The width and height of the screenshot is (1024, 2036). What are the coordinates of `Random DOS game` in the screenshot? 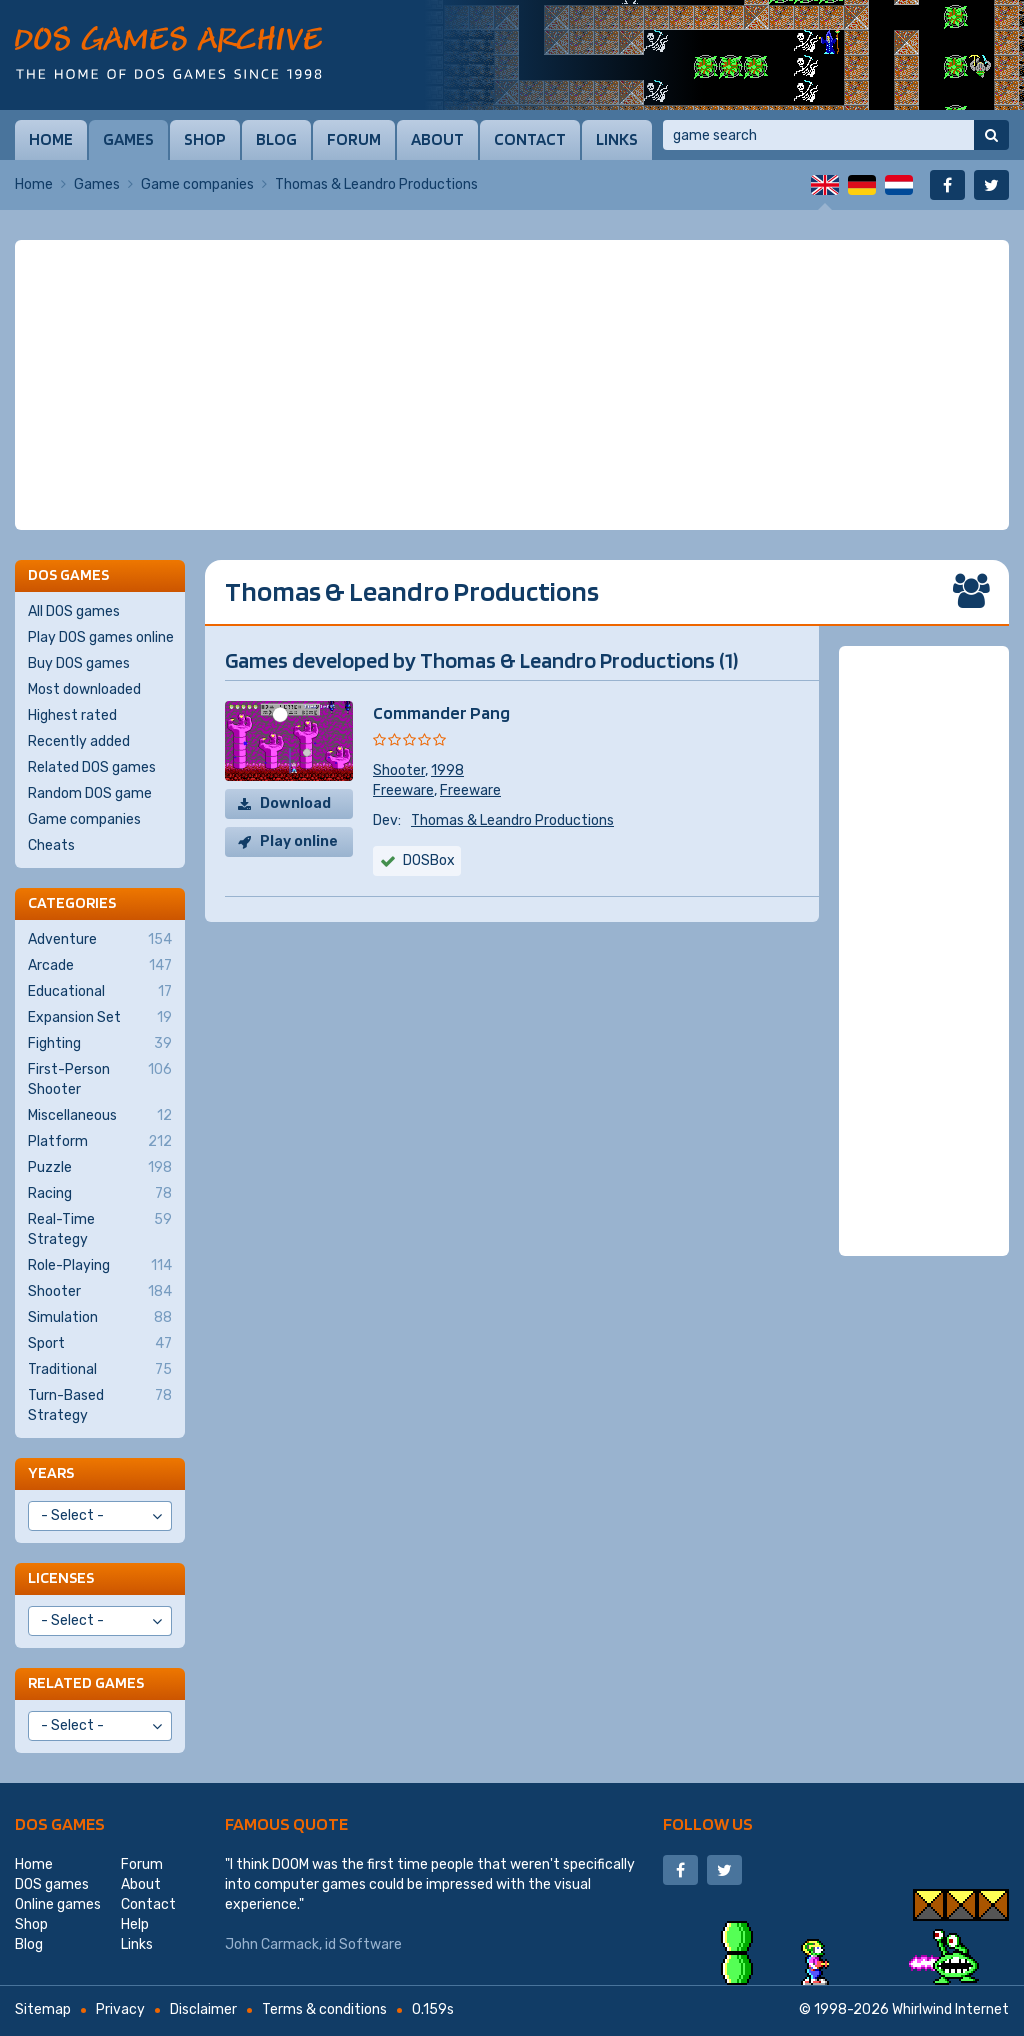 It's located at (90, 793).